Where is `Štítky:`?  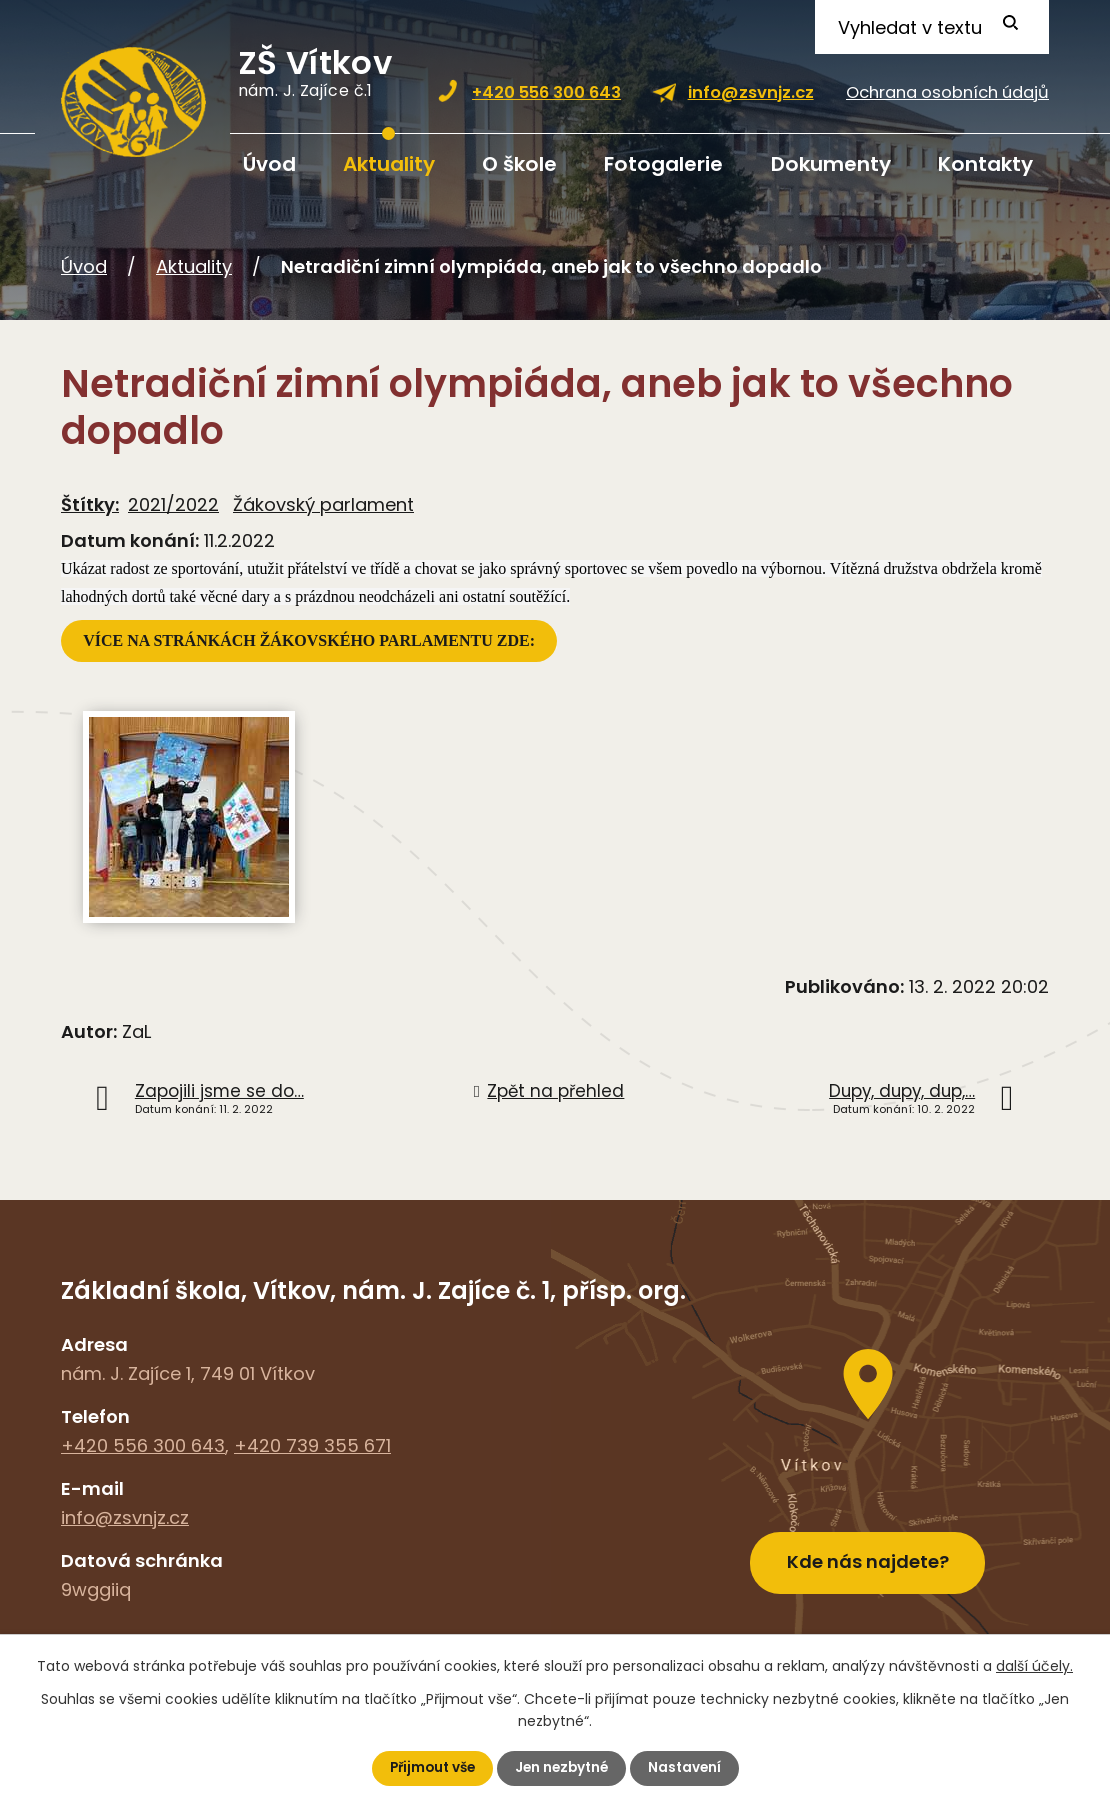 Štítky: is located at coordinates (90, 504).